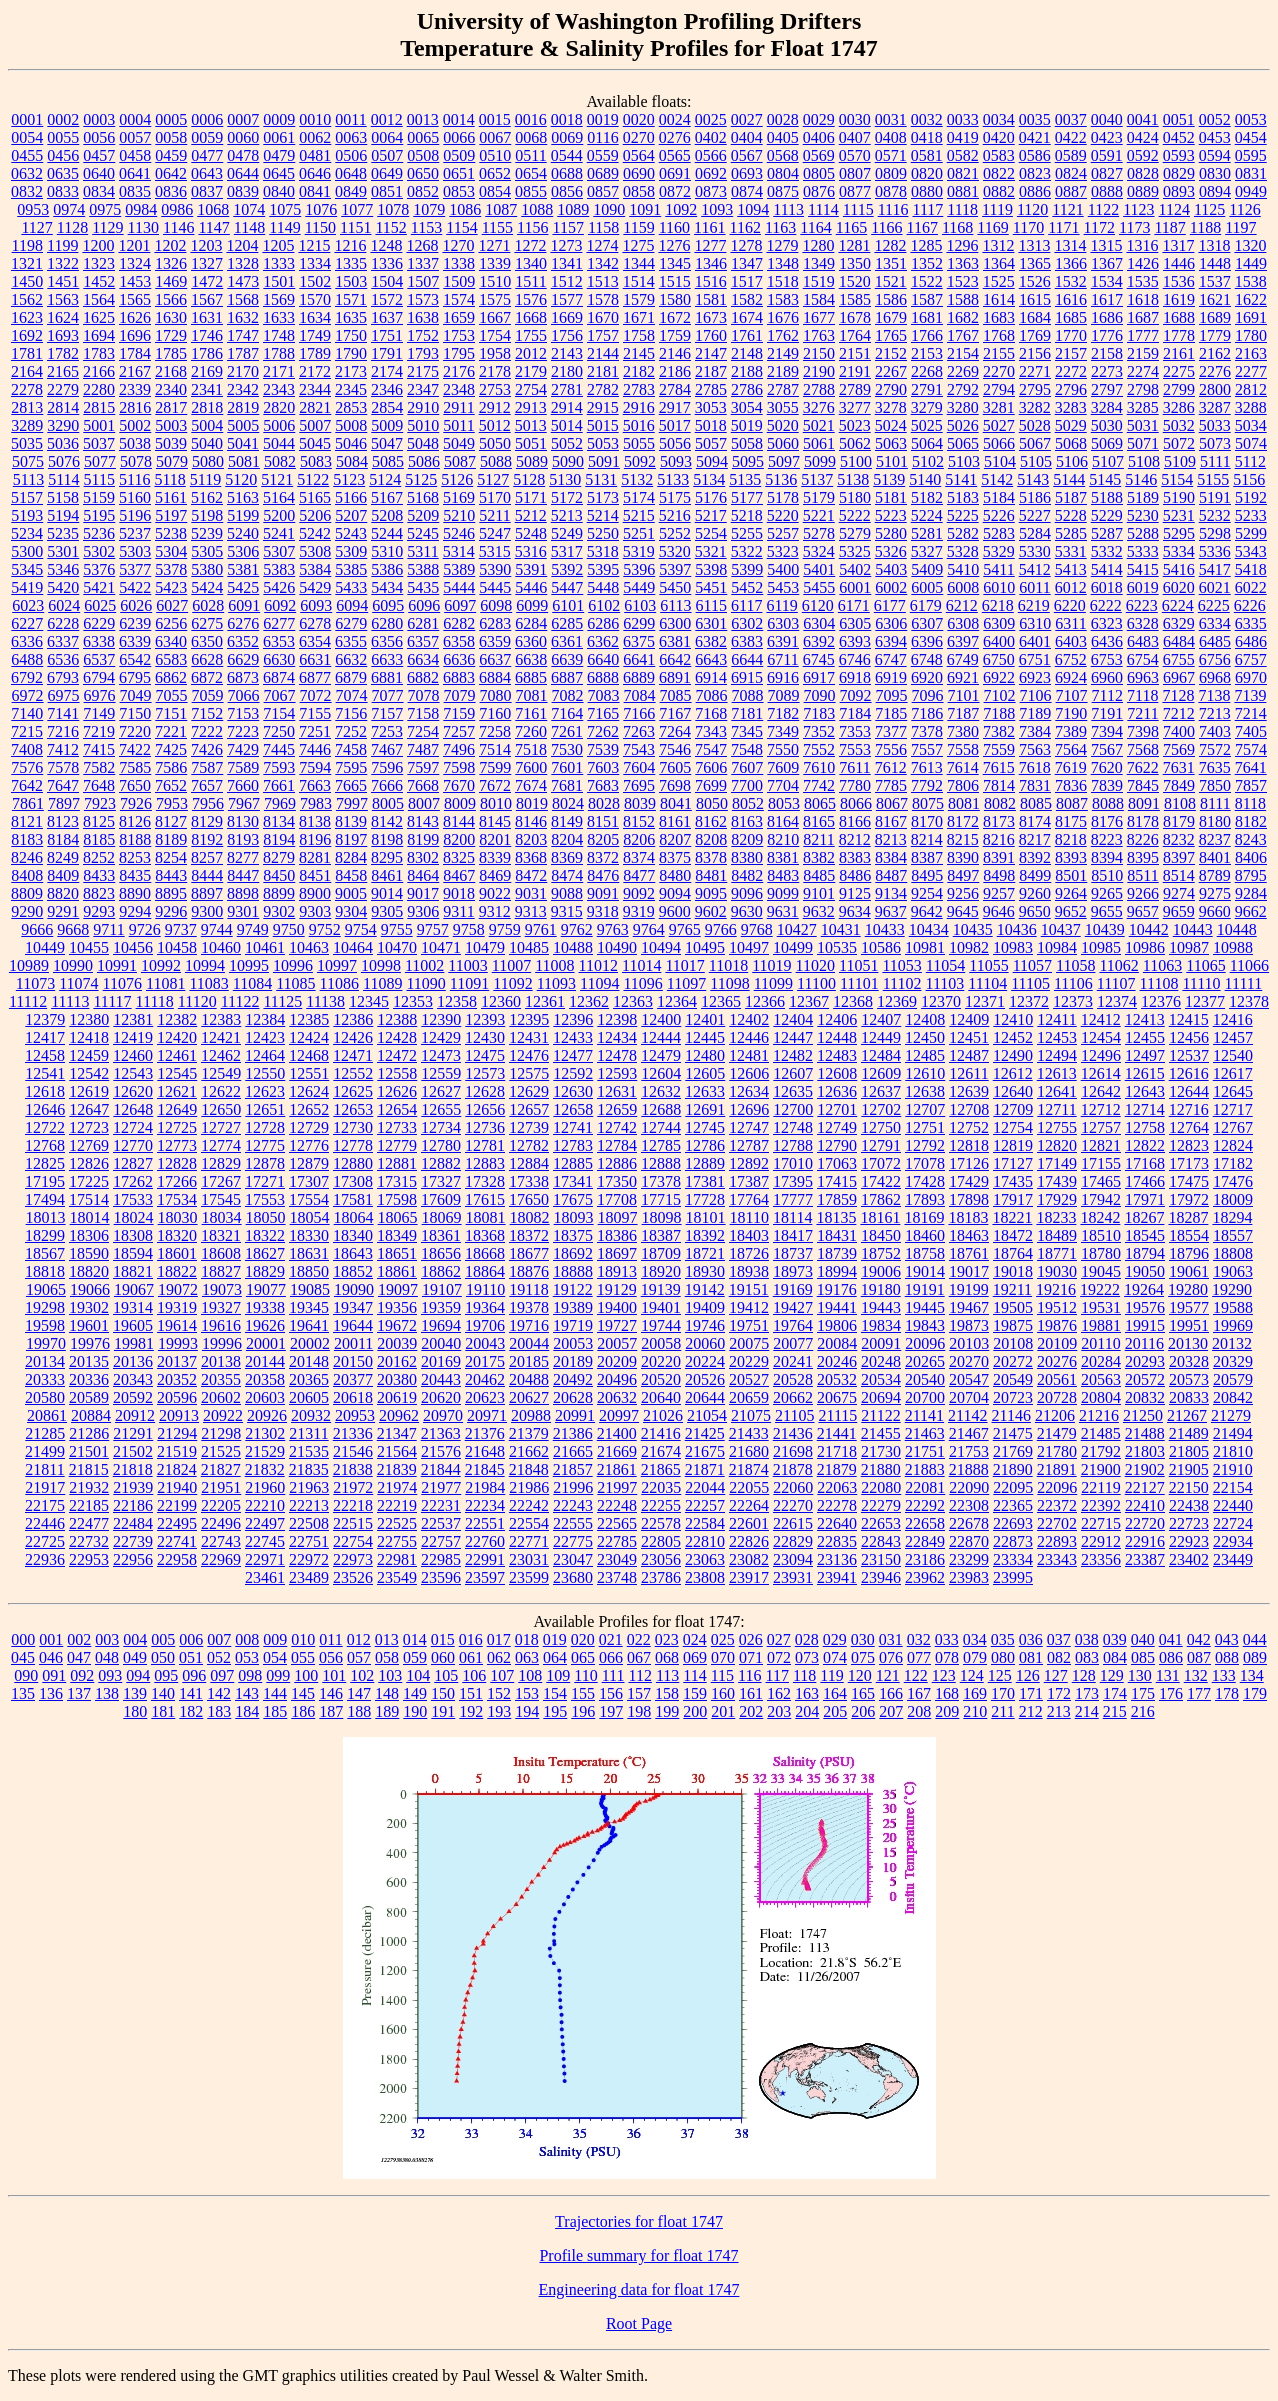  What do you see at coordinates (711, 335) in the screenshot?
I see `1760` at bounding box center [711, 335].